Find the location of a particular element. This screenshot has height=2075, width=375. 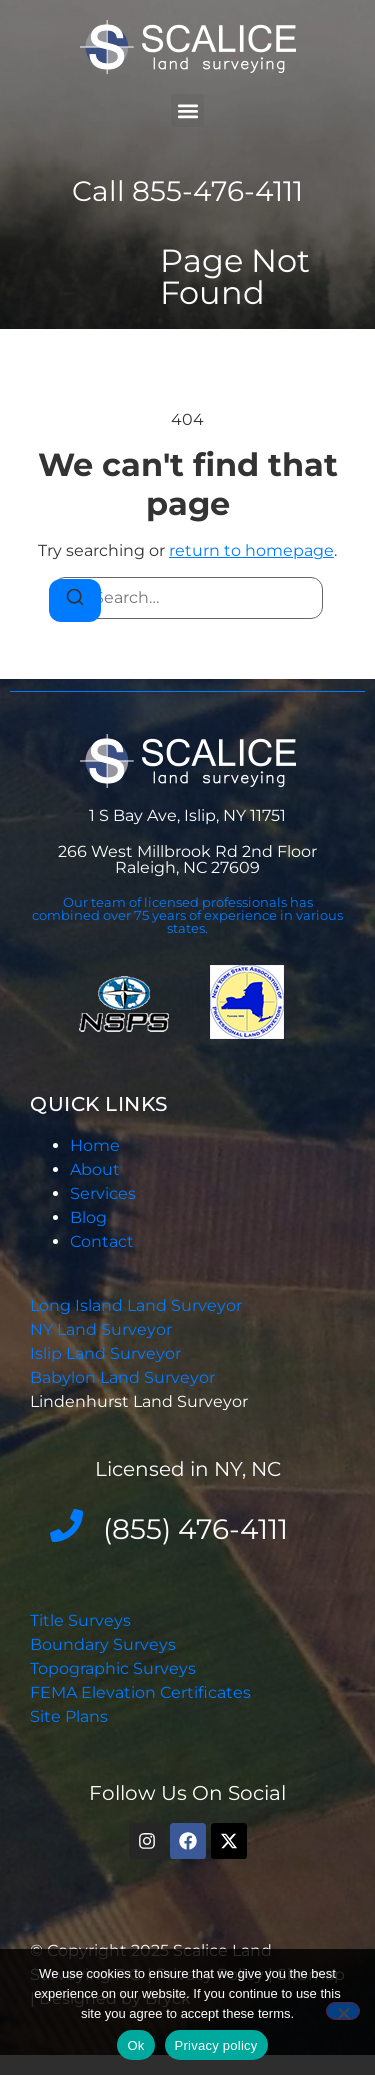

Babylon Land Surveyor is located at coordinates (124, 1377).